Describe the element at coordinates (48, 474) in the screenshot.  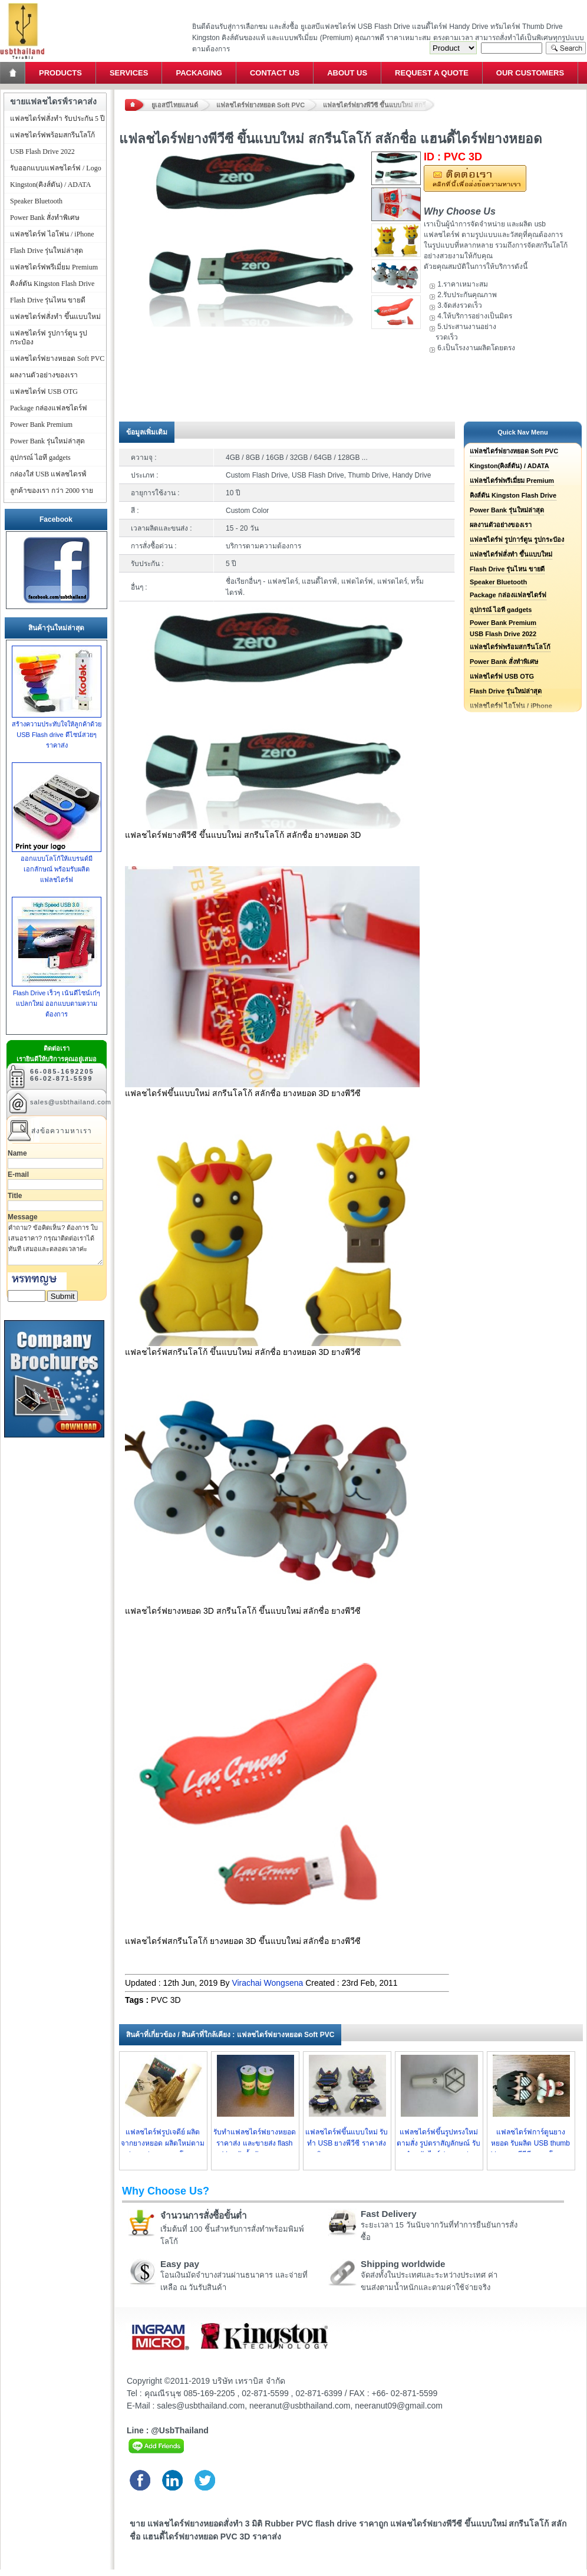
I see `กล่องใส่ USB แฟลชไดรฟ์` at that location.